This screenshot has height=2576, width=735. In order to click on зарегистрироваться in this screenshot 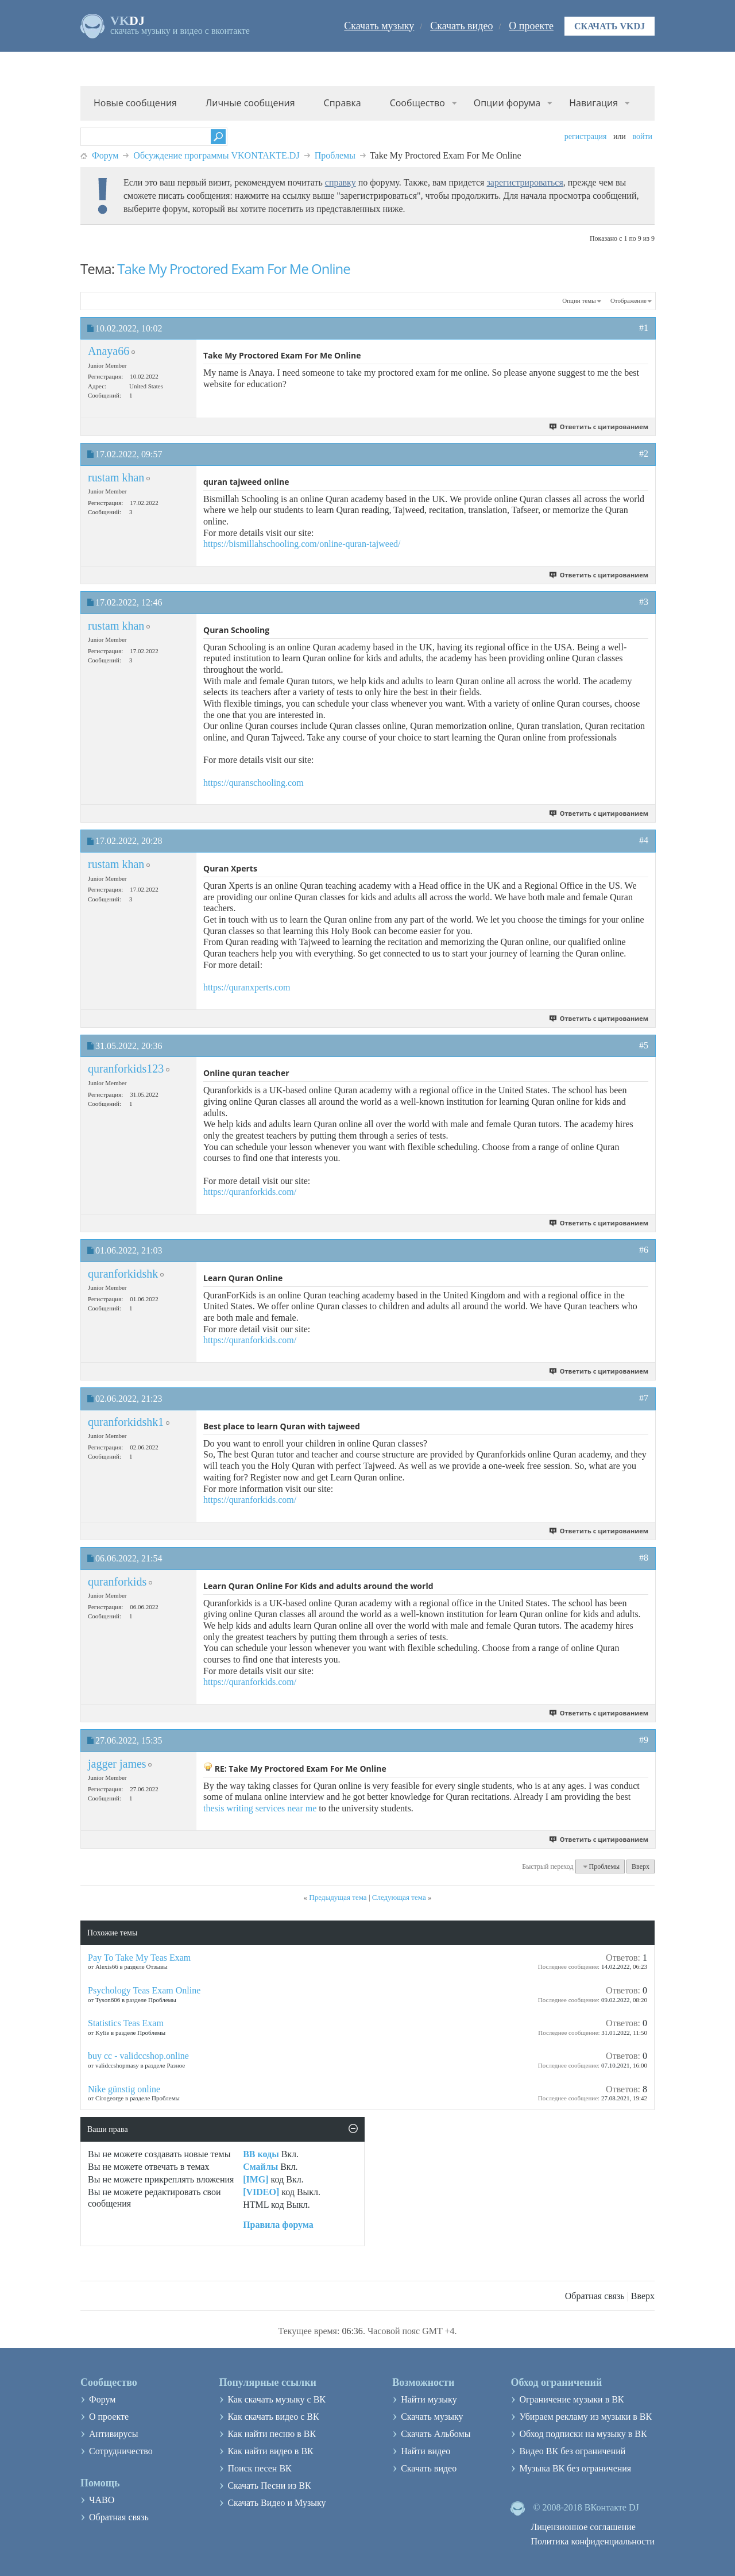, I will do `click(524, 182)`.